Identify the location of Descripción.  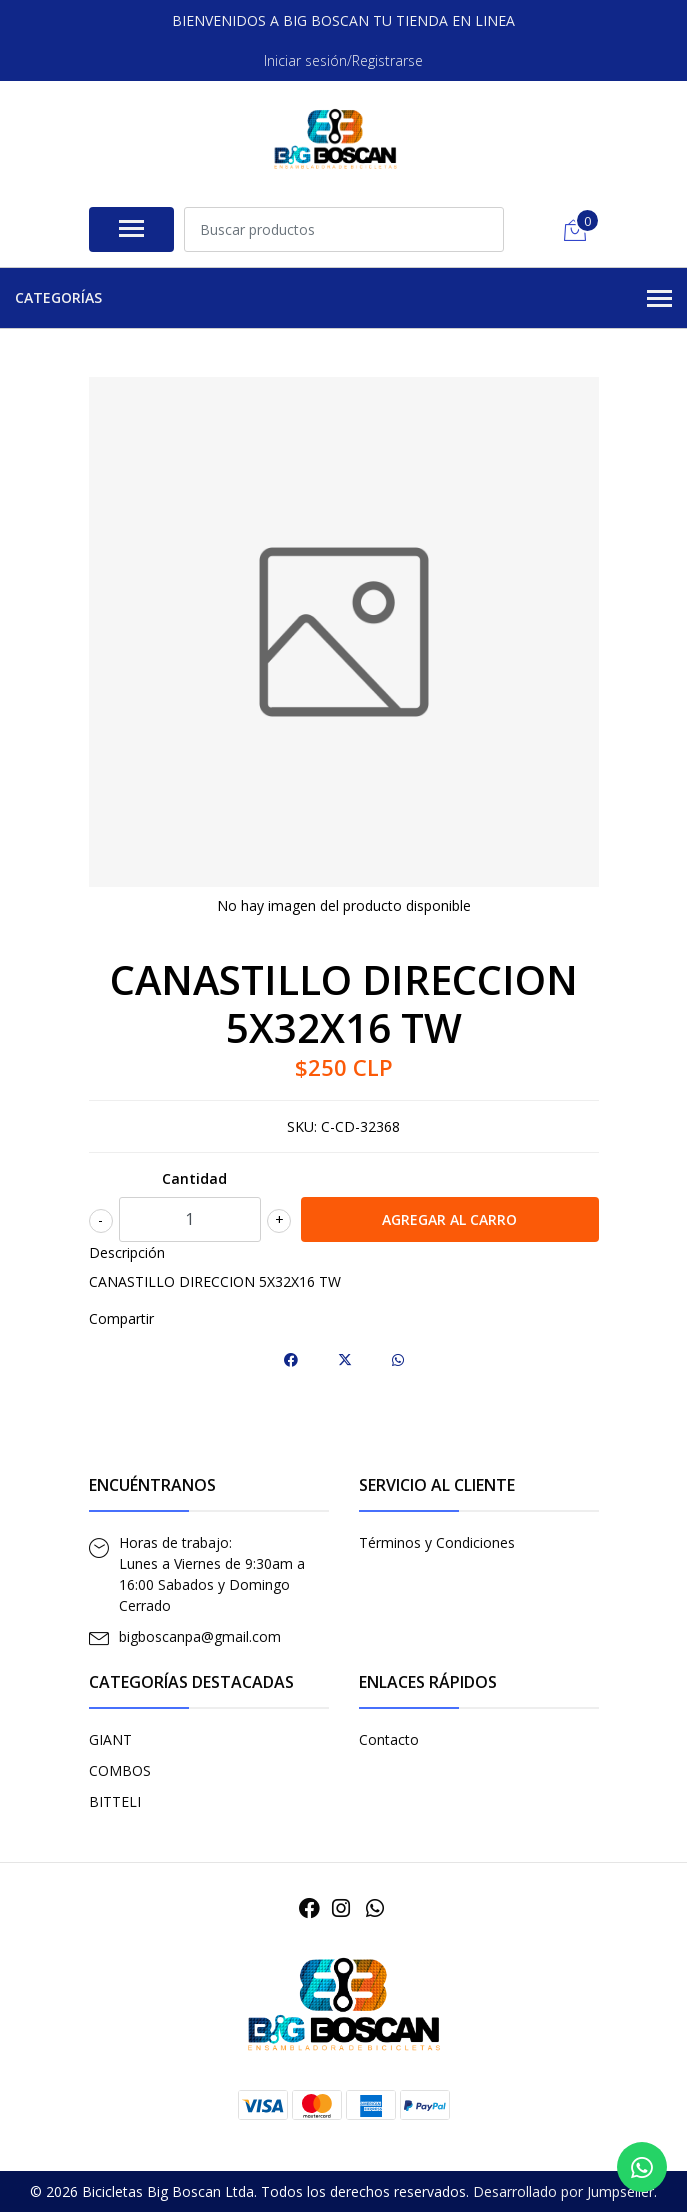
(127, 1252).